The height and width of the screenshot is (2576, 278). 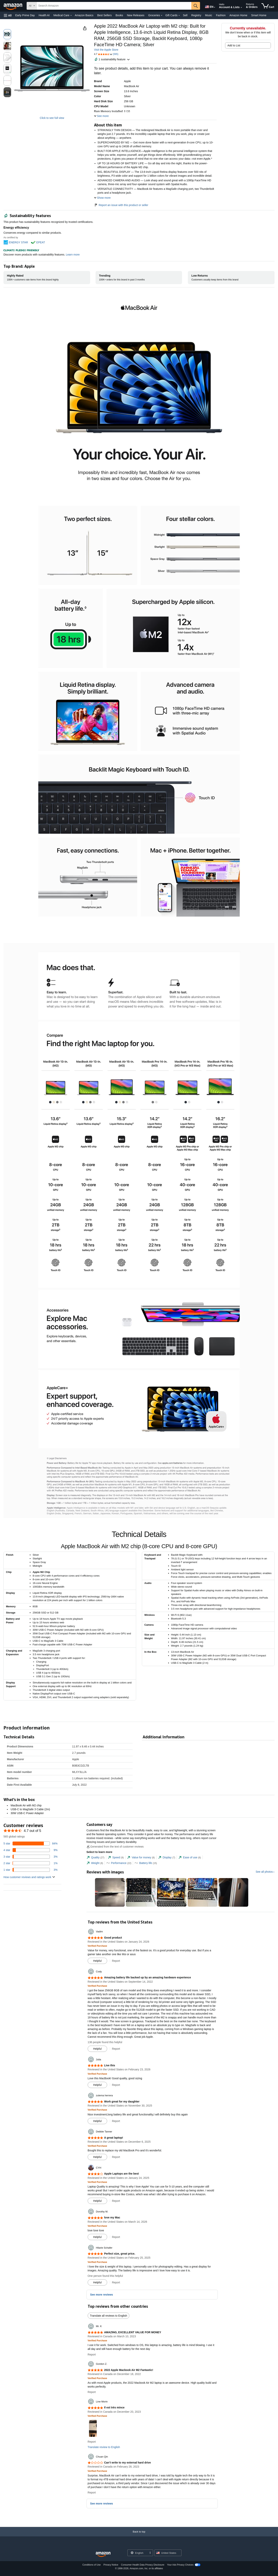 I want to click on Smart Home, so click(x=258, y=15).